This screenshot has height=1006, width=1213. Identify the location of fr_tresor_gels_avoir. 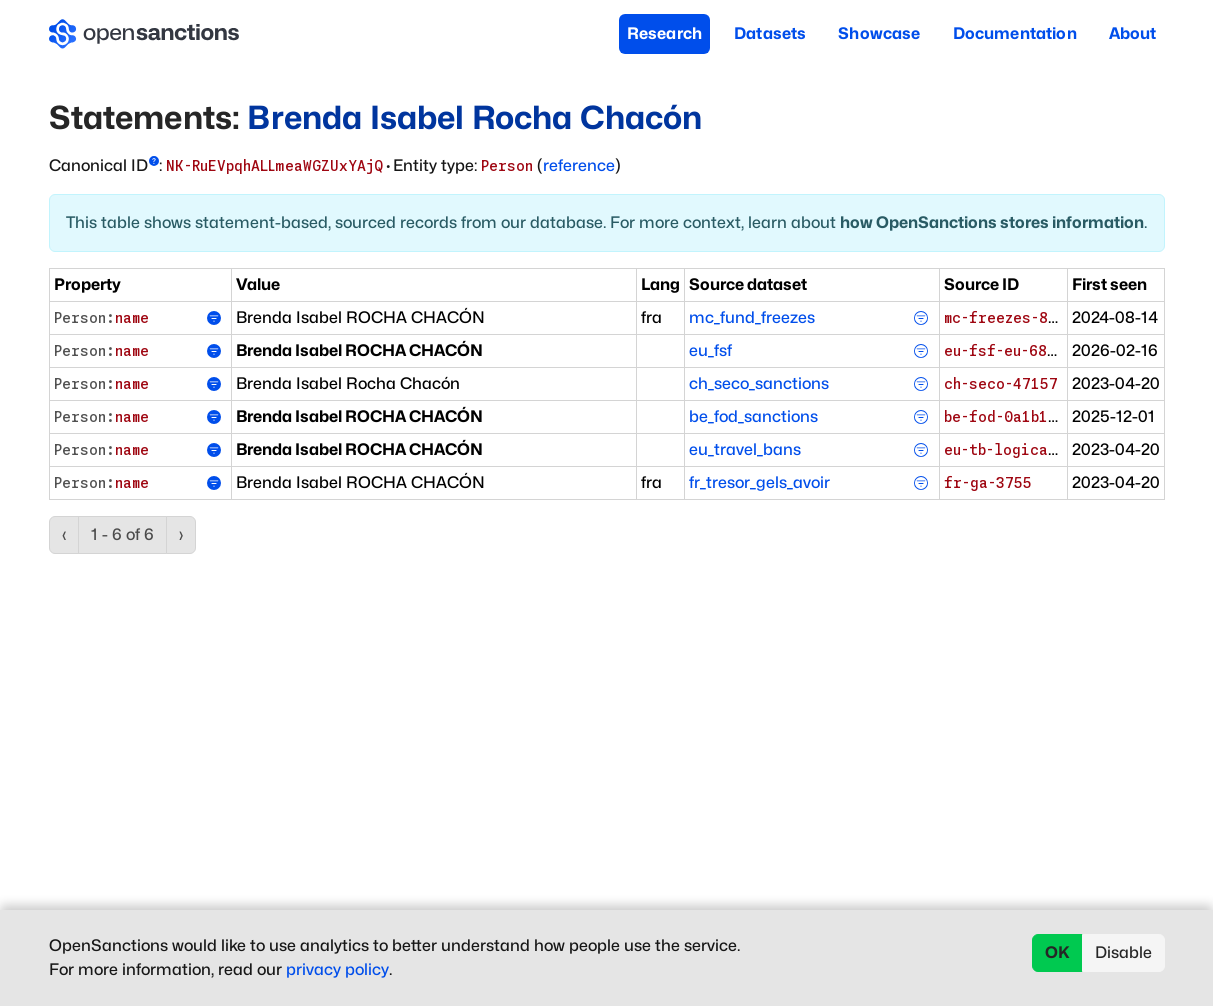
(759, 482).